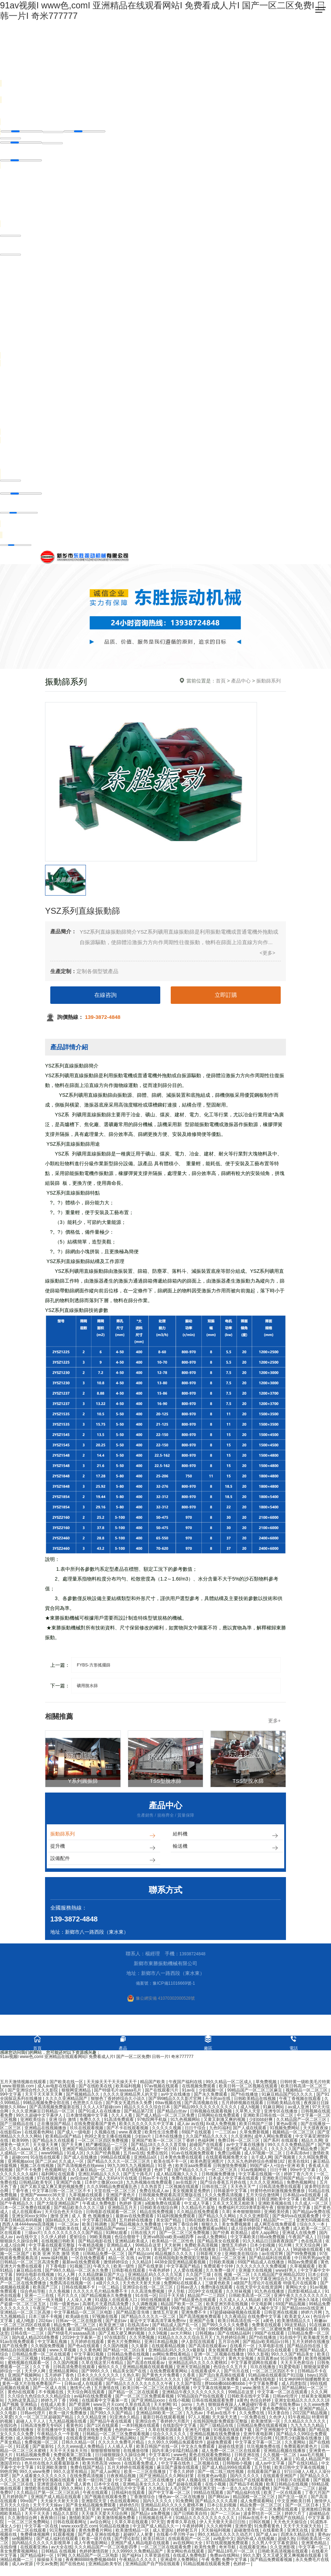 Image resolution: width=331 pixels, height=2576 pixels. Describe the element at coordinates (176, 2218) in the screenshot. I see `91福利视频免费观看` at that location.